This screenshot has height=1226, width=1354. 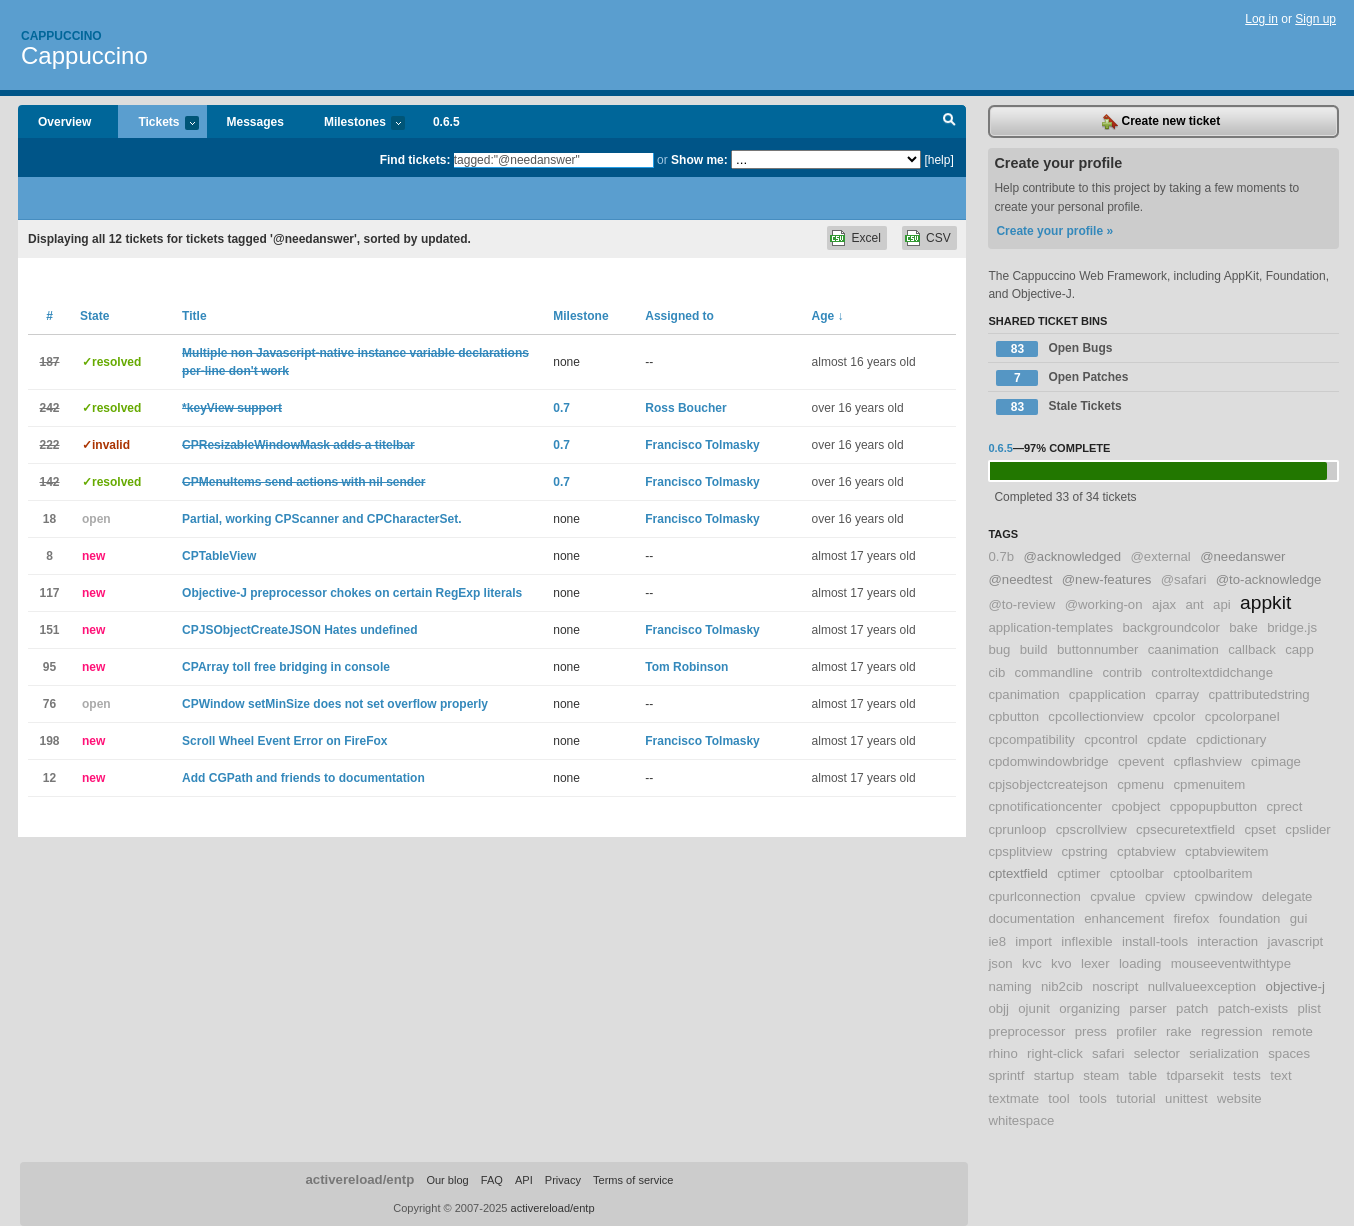 I want to click on organizing, so click(x=1089, y=1008).